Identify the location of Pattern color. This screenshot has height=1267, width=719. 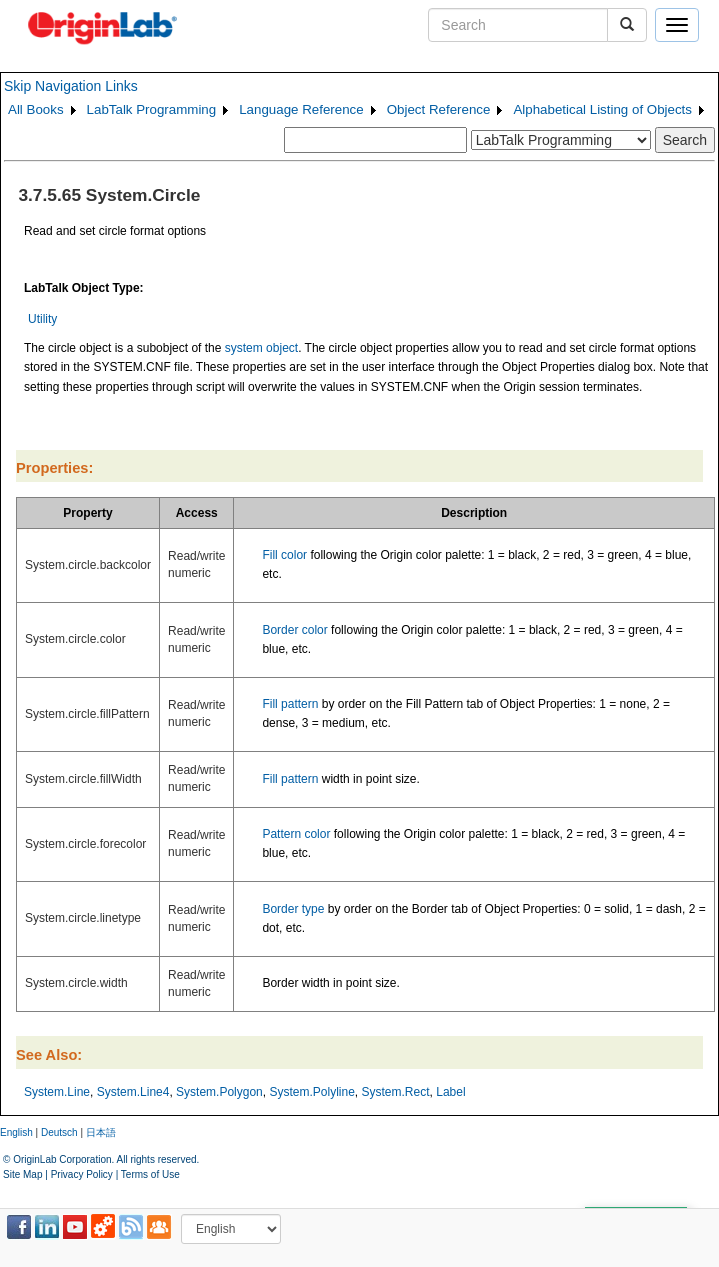
(296, 834).